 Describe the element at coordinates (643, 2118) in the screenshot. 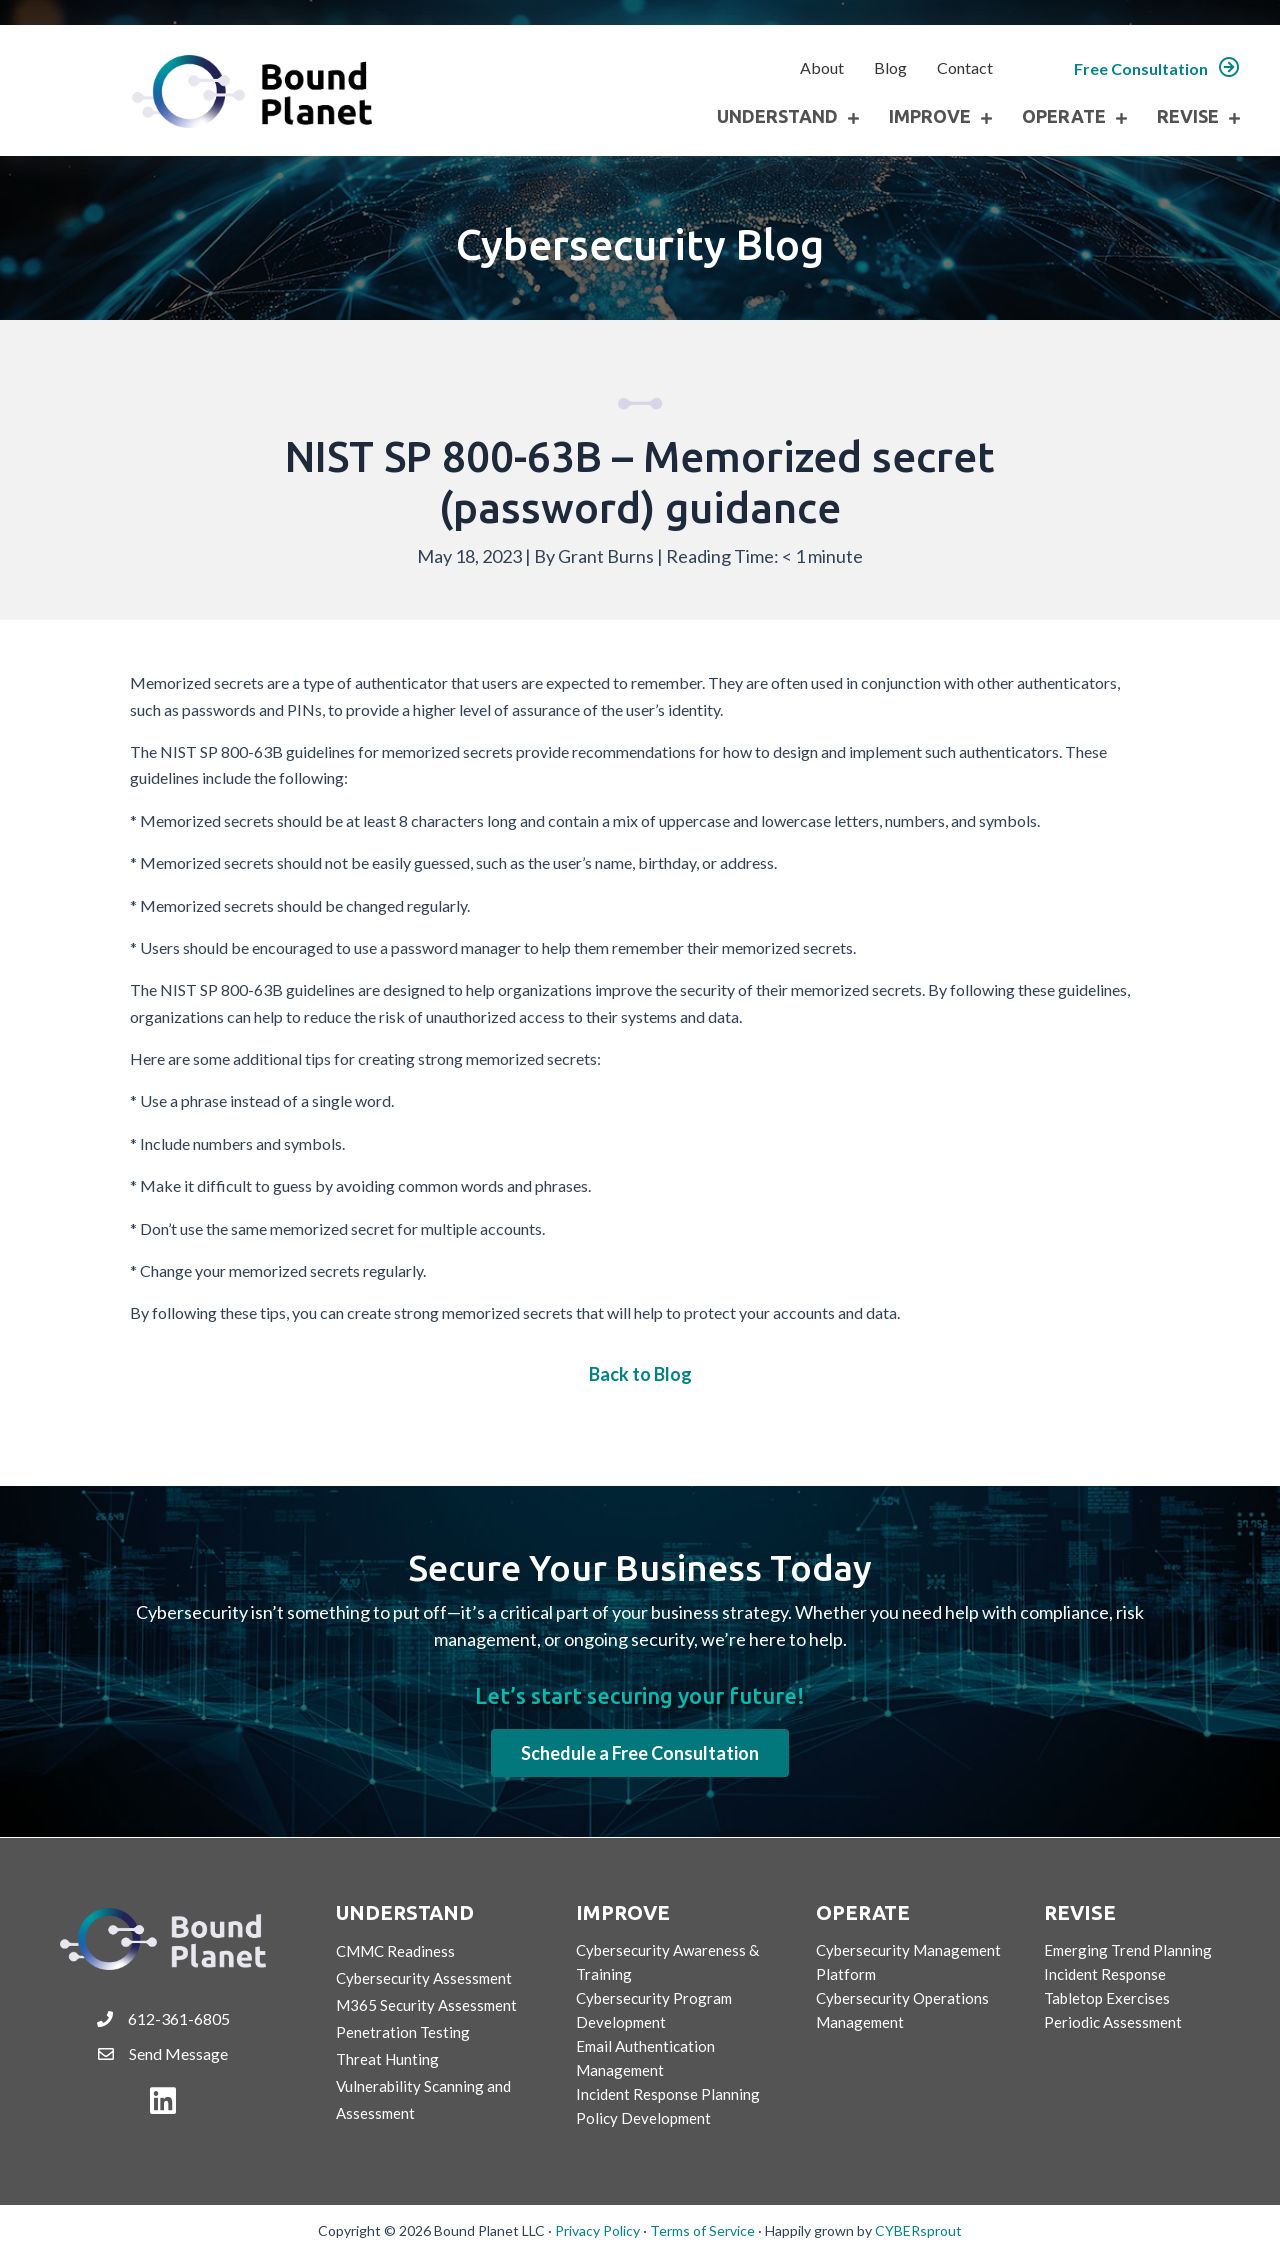

I see `Policy Development` at that location.